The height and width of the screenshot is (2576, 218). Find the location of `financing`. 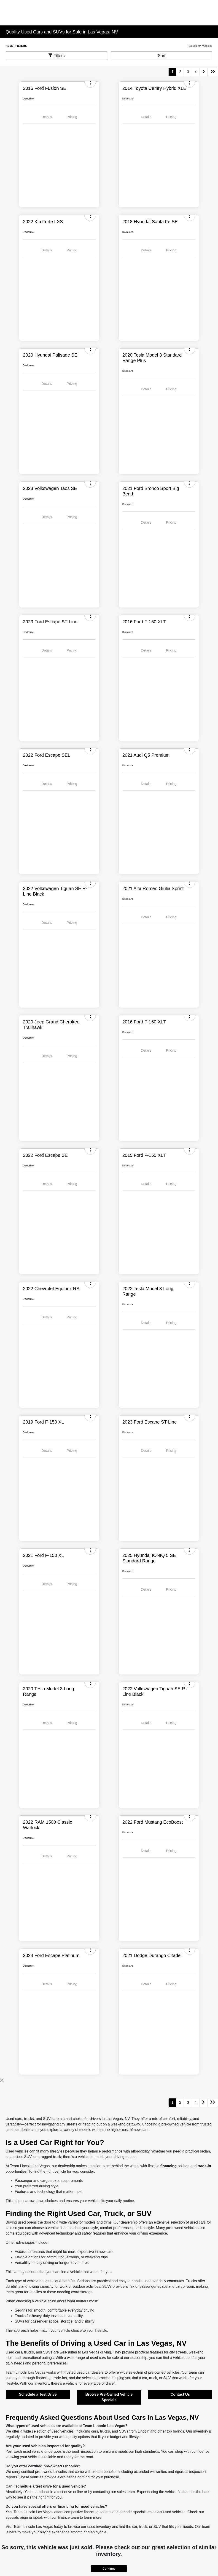

financing is located at coordinates (168, 2166).